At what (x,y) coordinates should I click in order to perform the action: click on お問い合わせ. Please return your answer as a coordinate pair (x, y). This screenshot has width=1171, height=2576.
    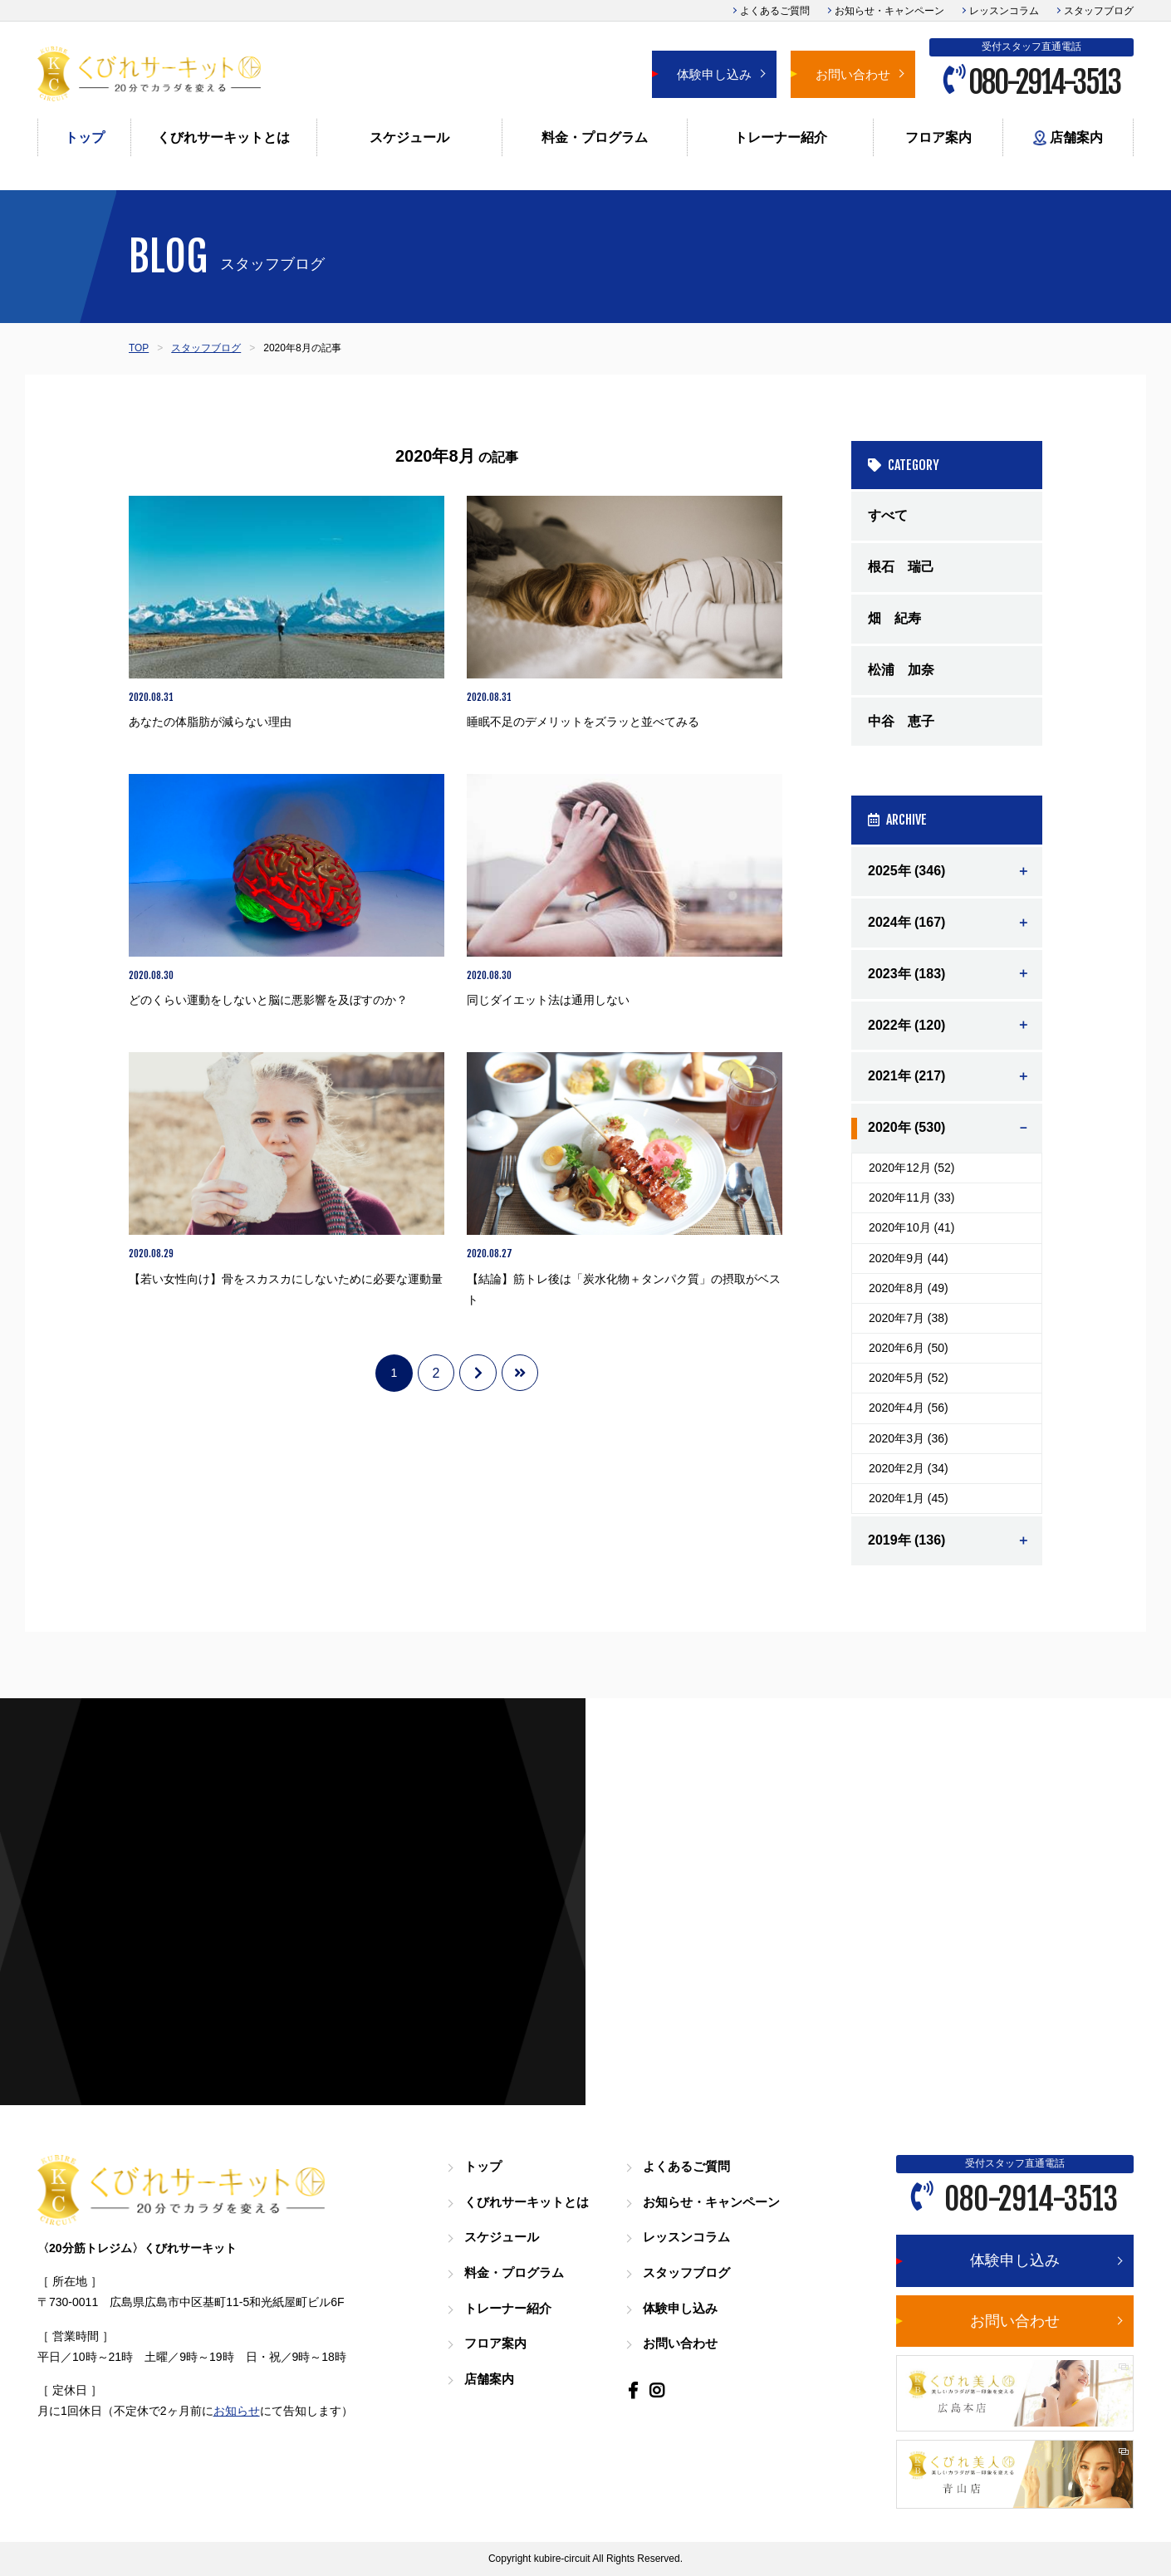
    Looking at the image, I should click on (853, 74).